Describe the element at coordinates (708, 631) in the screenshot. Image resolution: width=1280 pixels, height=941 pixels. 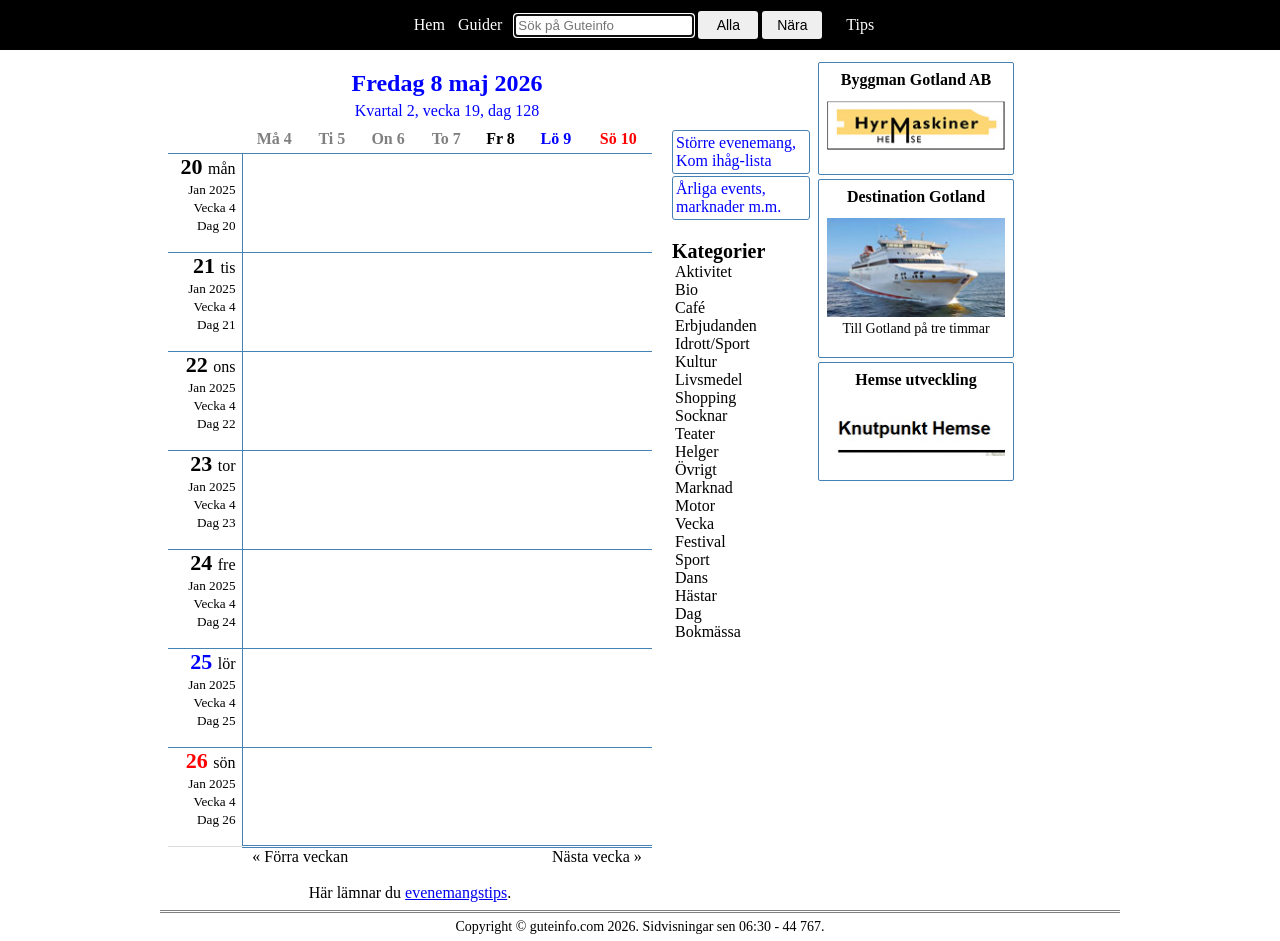
I see `Bokmässa` at that location.